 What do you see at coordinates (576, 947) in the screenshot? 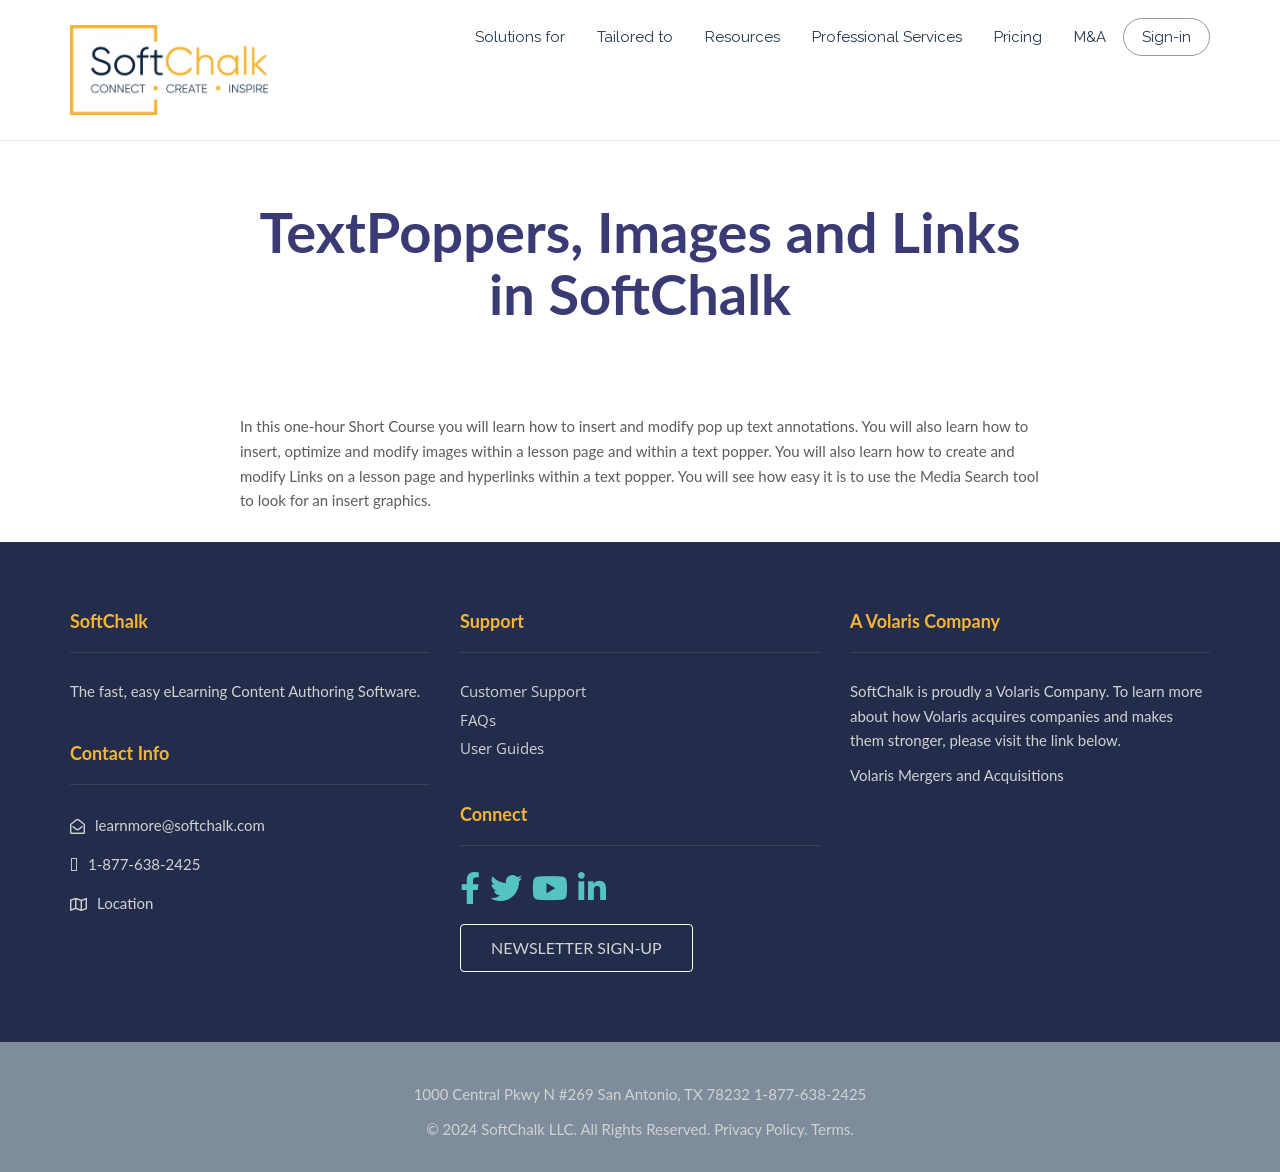
I see `Newsletter Sign-up` at bounding box center [576, 947].